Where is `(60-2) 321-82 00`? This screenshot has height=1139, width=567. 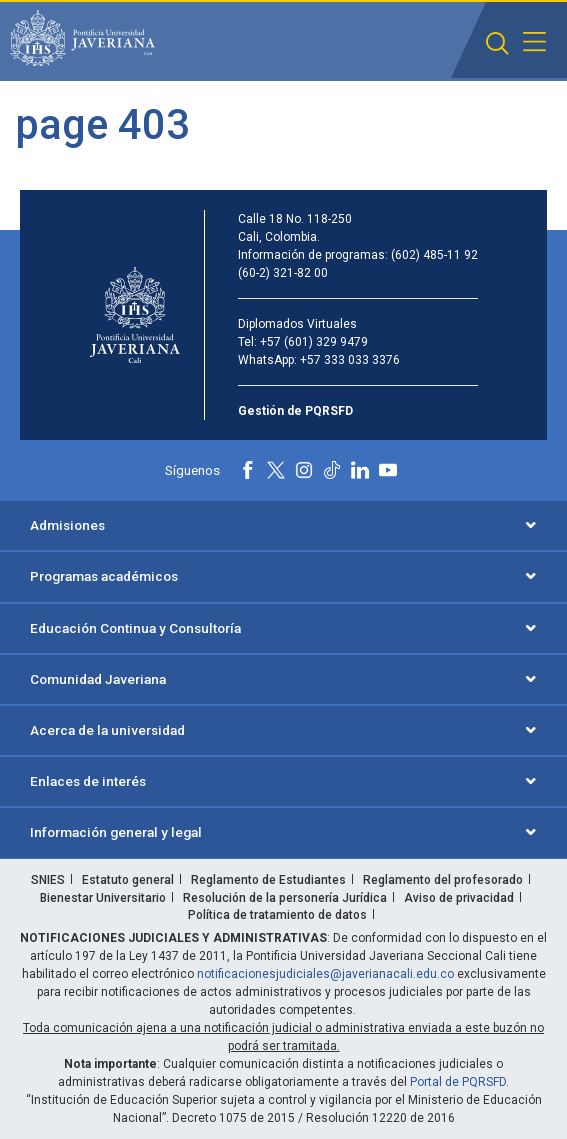
(60-2) 321-82 00 is located at coordinates (283, 273).